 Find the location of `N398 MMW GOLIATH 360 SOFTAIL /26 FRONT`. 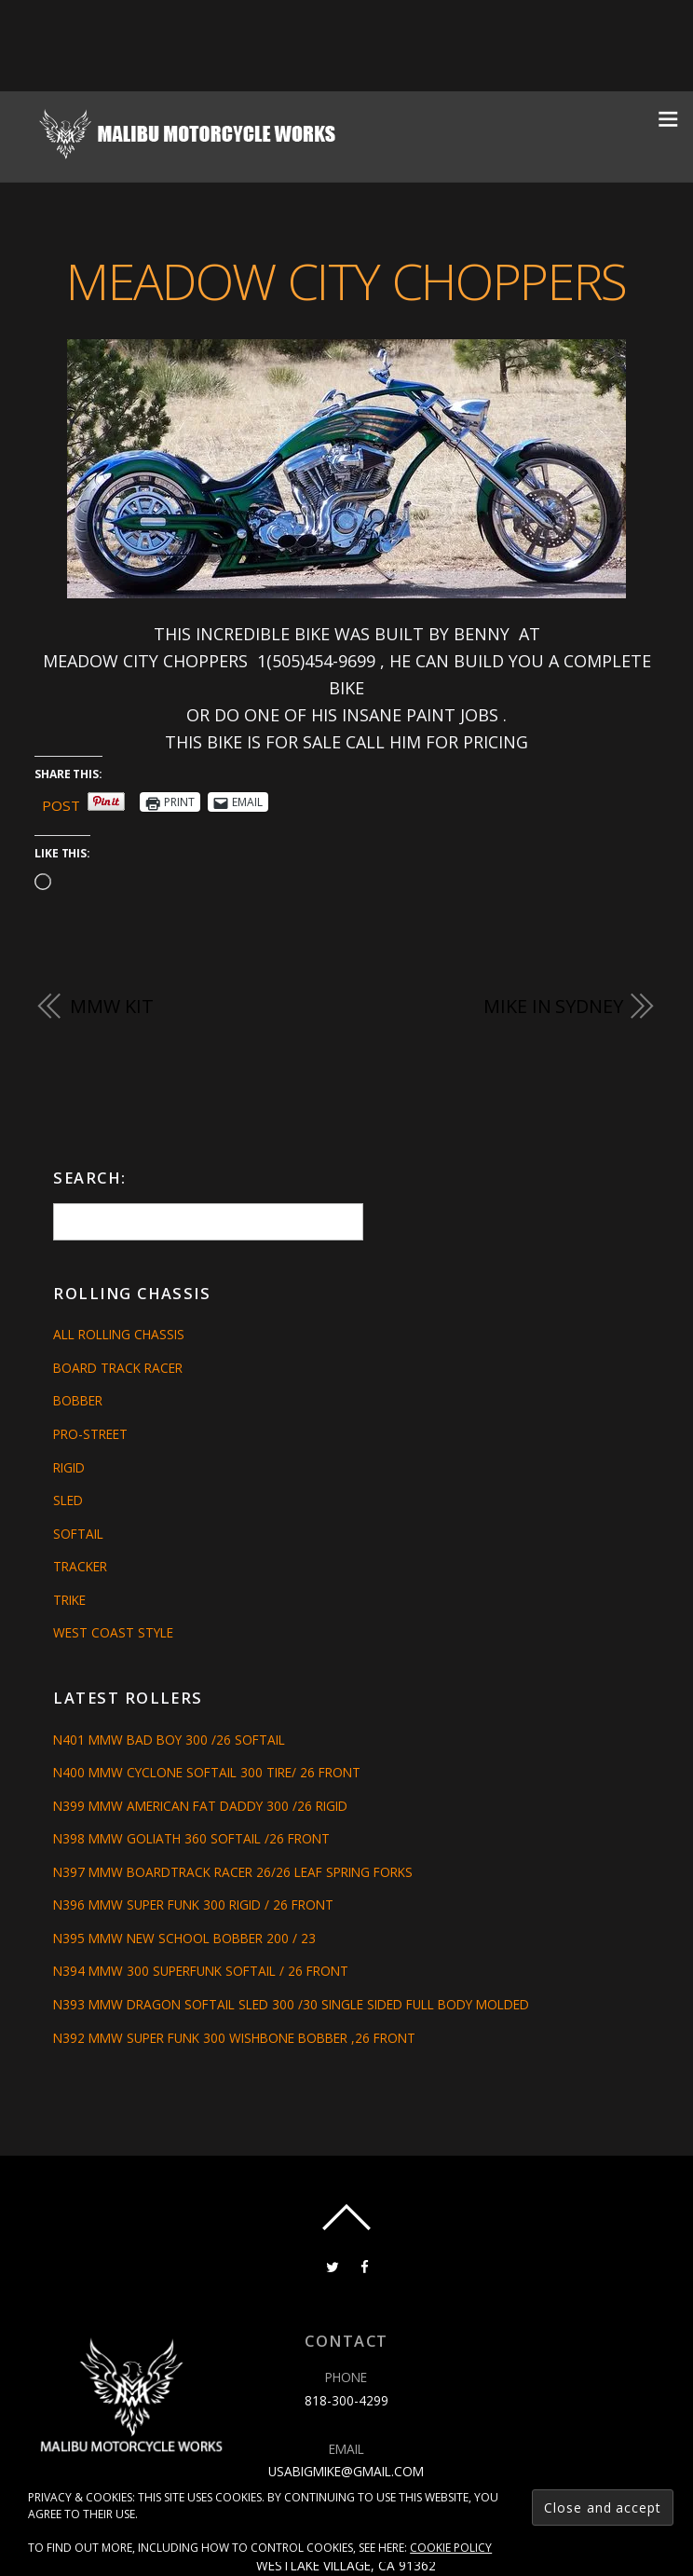

N398 MMW GOLIATH 360 SOFTAIL /26 FRONT is located at coordinates (191, 1838).